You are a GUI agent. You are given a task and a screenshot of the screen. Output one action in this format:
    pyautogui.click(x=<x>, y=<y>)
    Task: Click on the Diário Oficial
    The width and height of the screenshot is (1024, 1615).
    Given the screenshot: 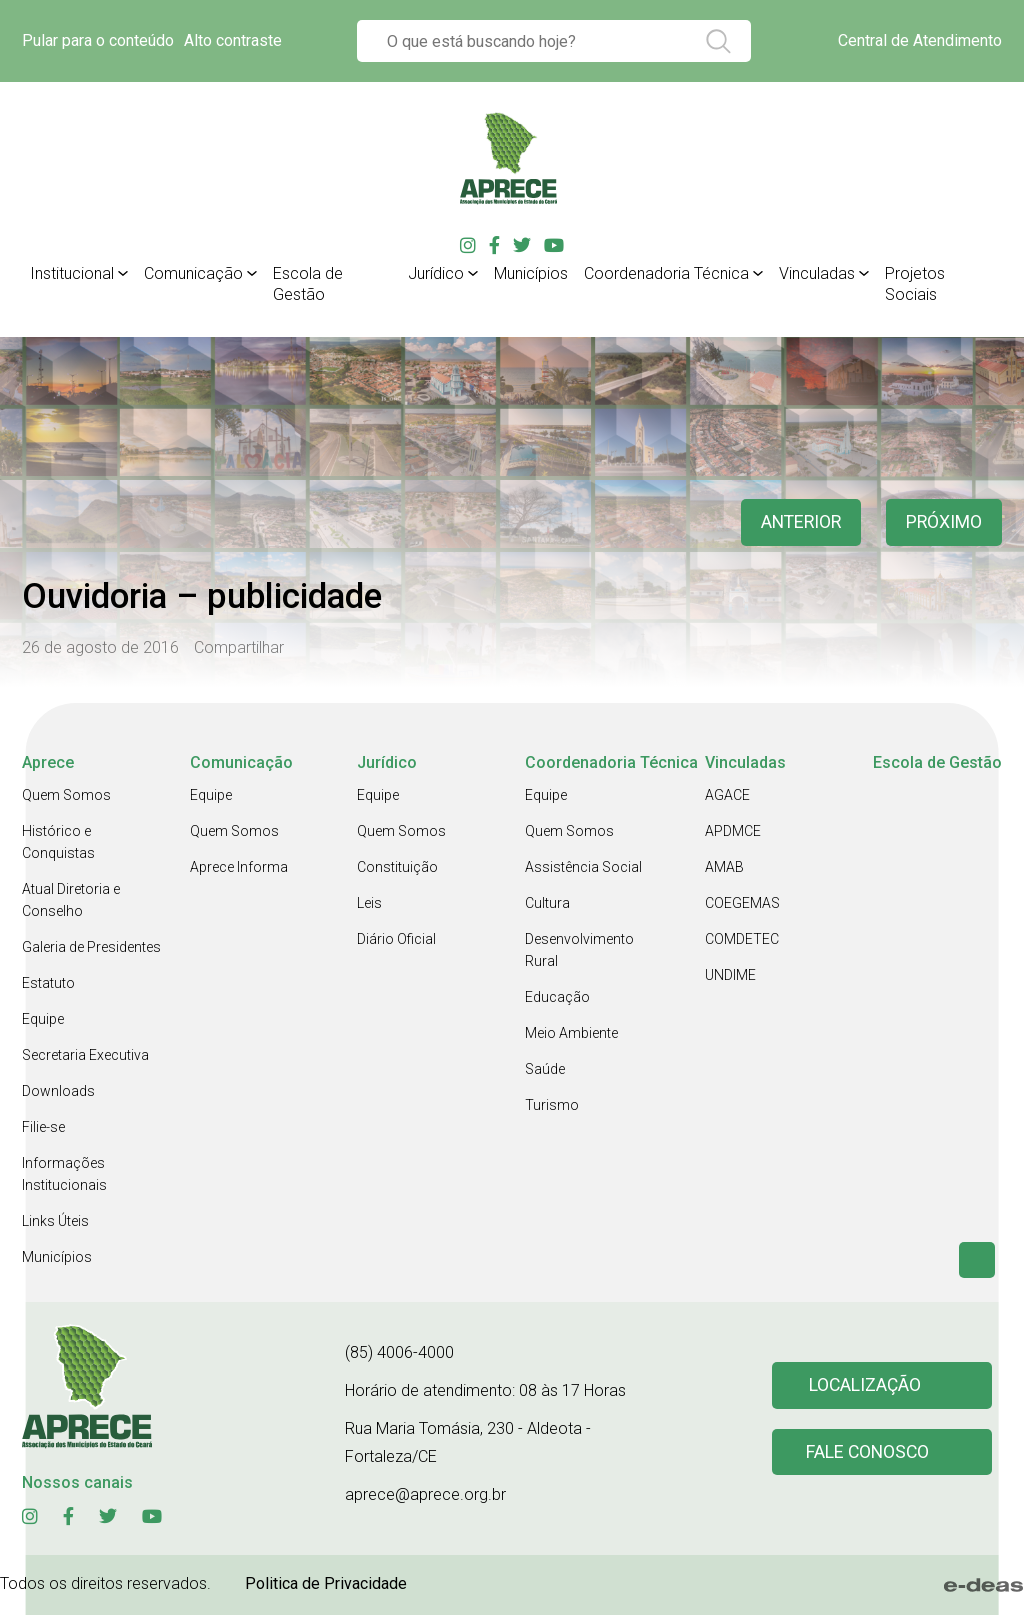 What is the action you would take?
    pyautogui.click(x=396, y=939)
    